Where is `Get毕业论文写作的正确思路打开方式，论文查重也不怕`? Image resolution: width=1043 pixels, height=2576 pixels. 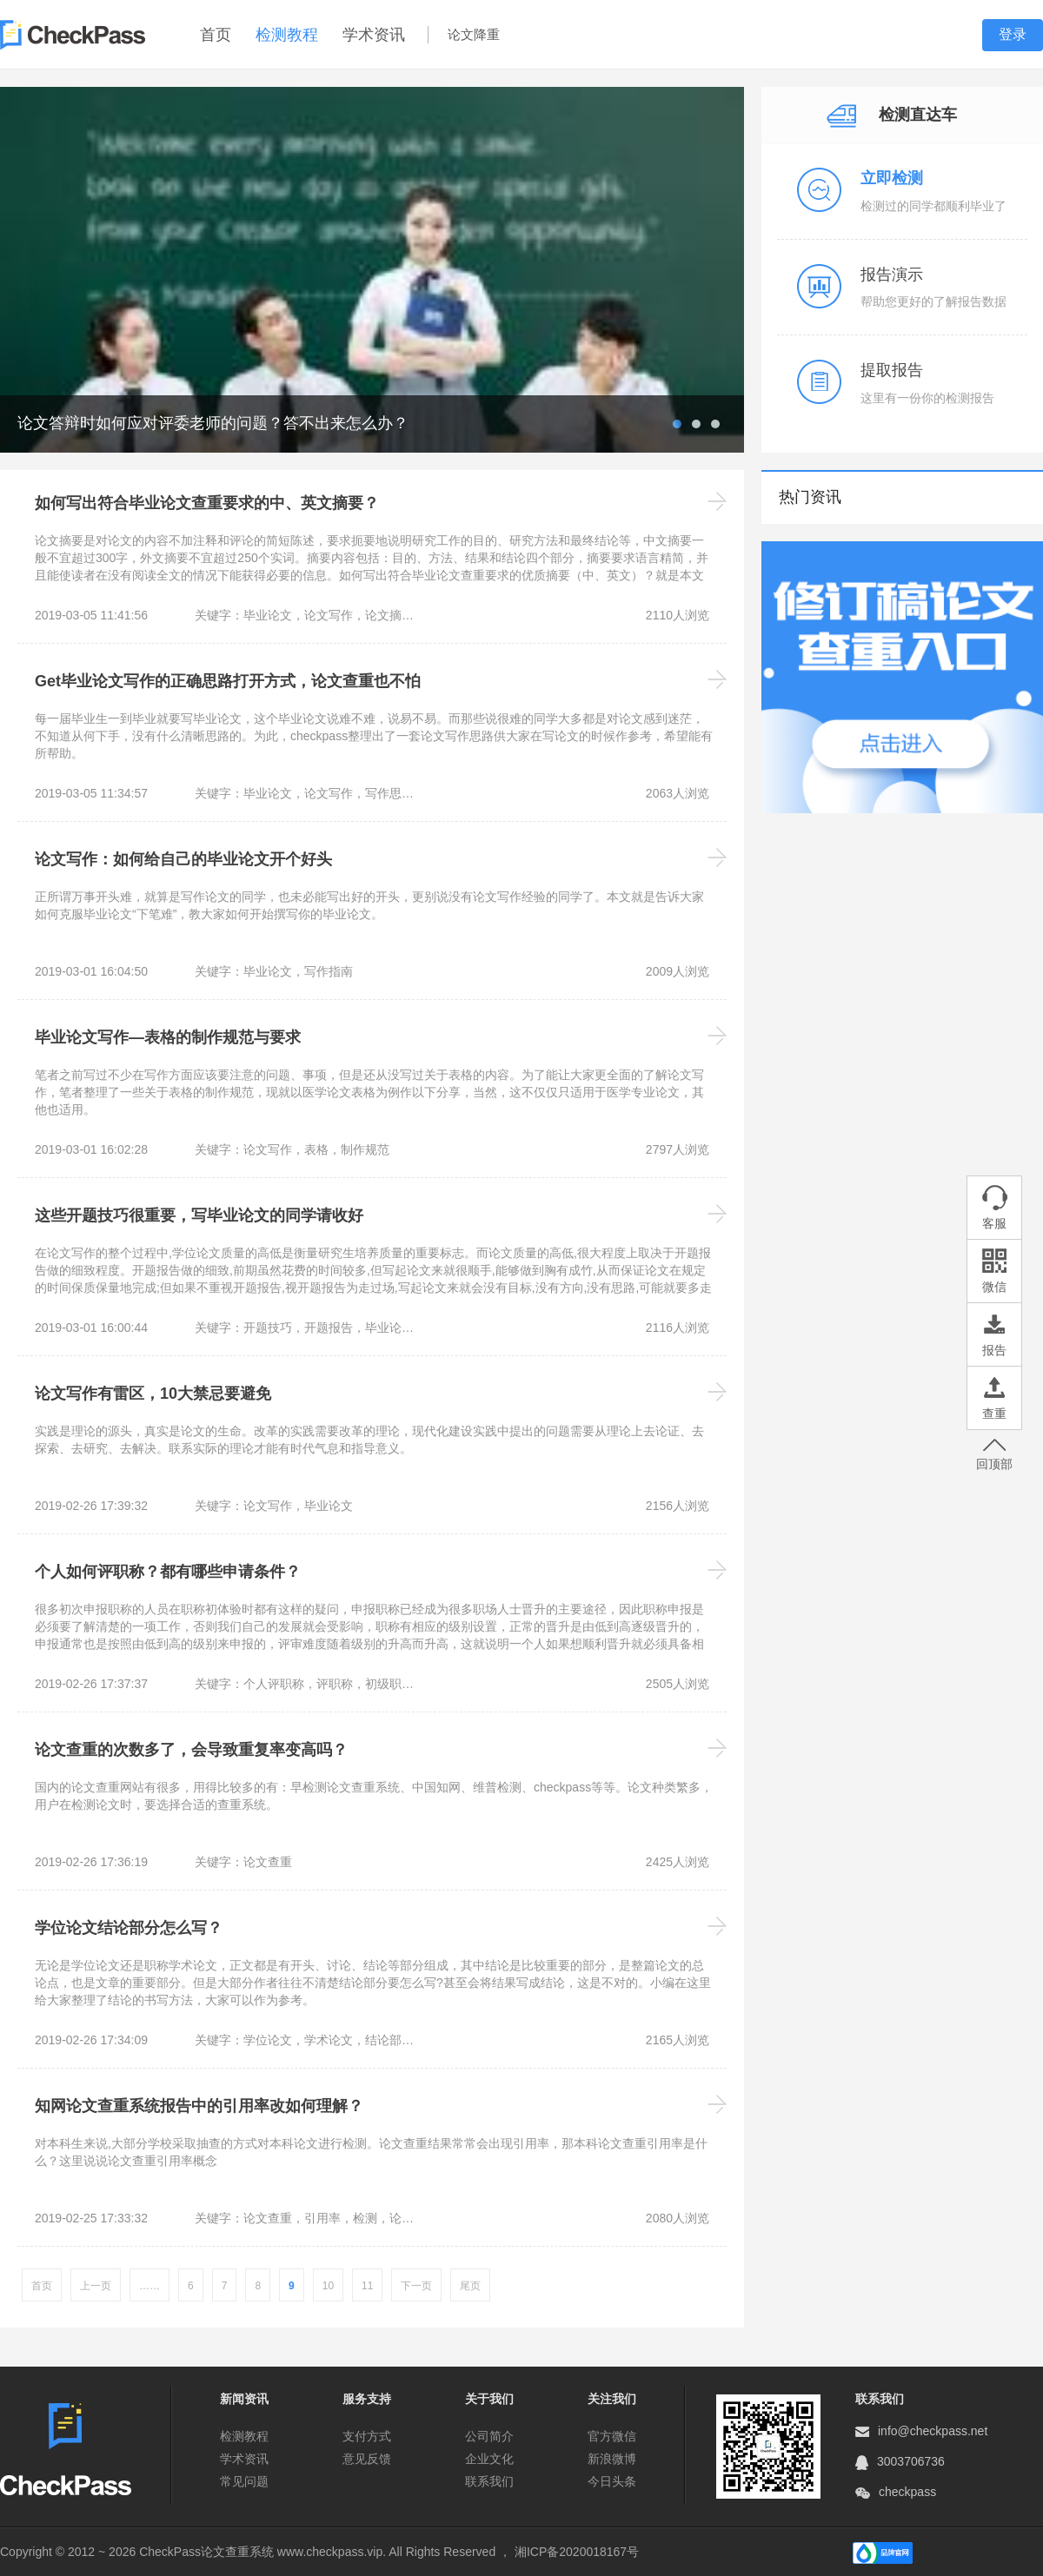
Get毕业论文写作的正确思路打开方式，论文查重也不怕 is located at coordinates (228, 681).